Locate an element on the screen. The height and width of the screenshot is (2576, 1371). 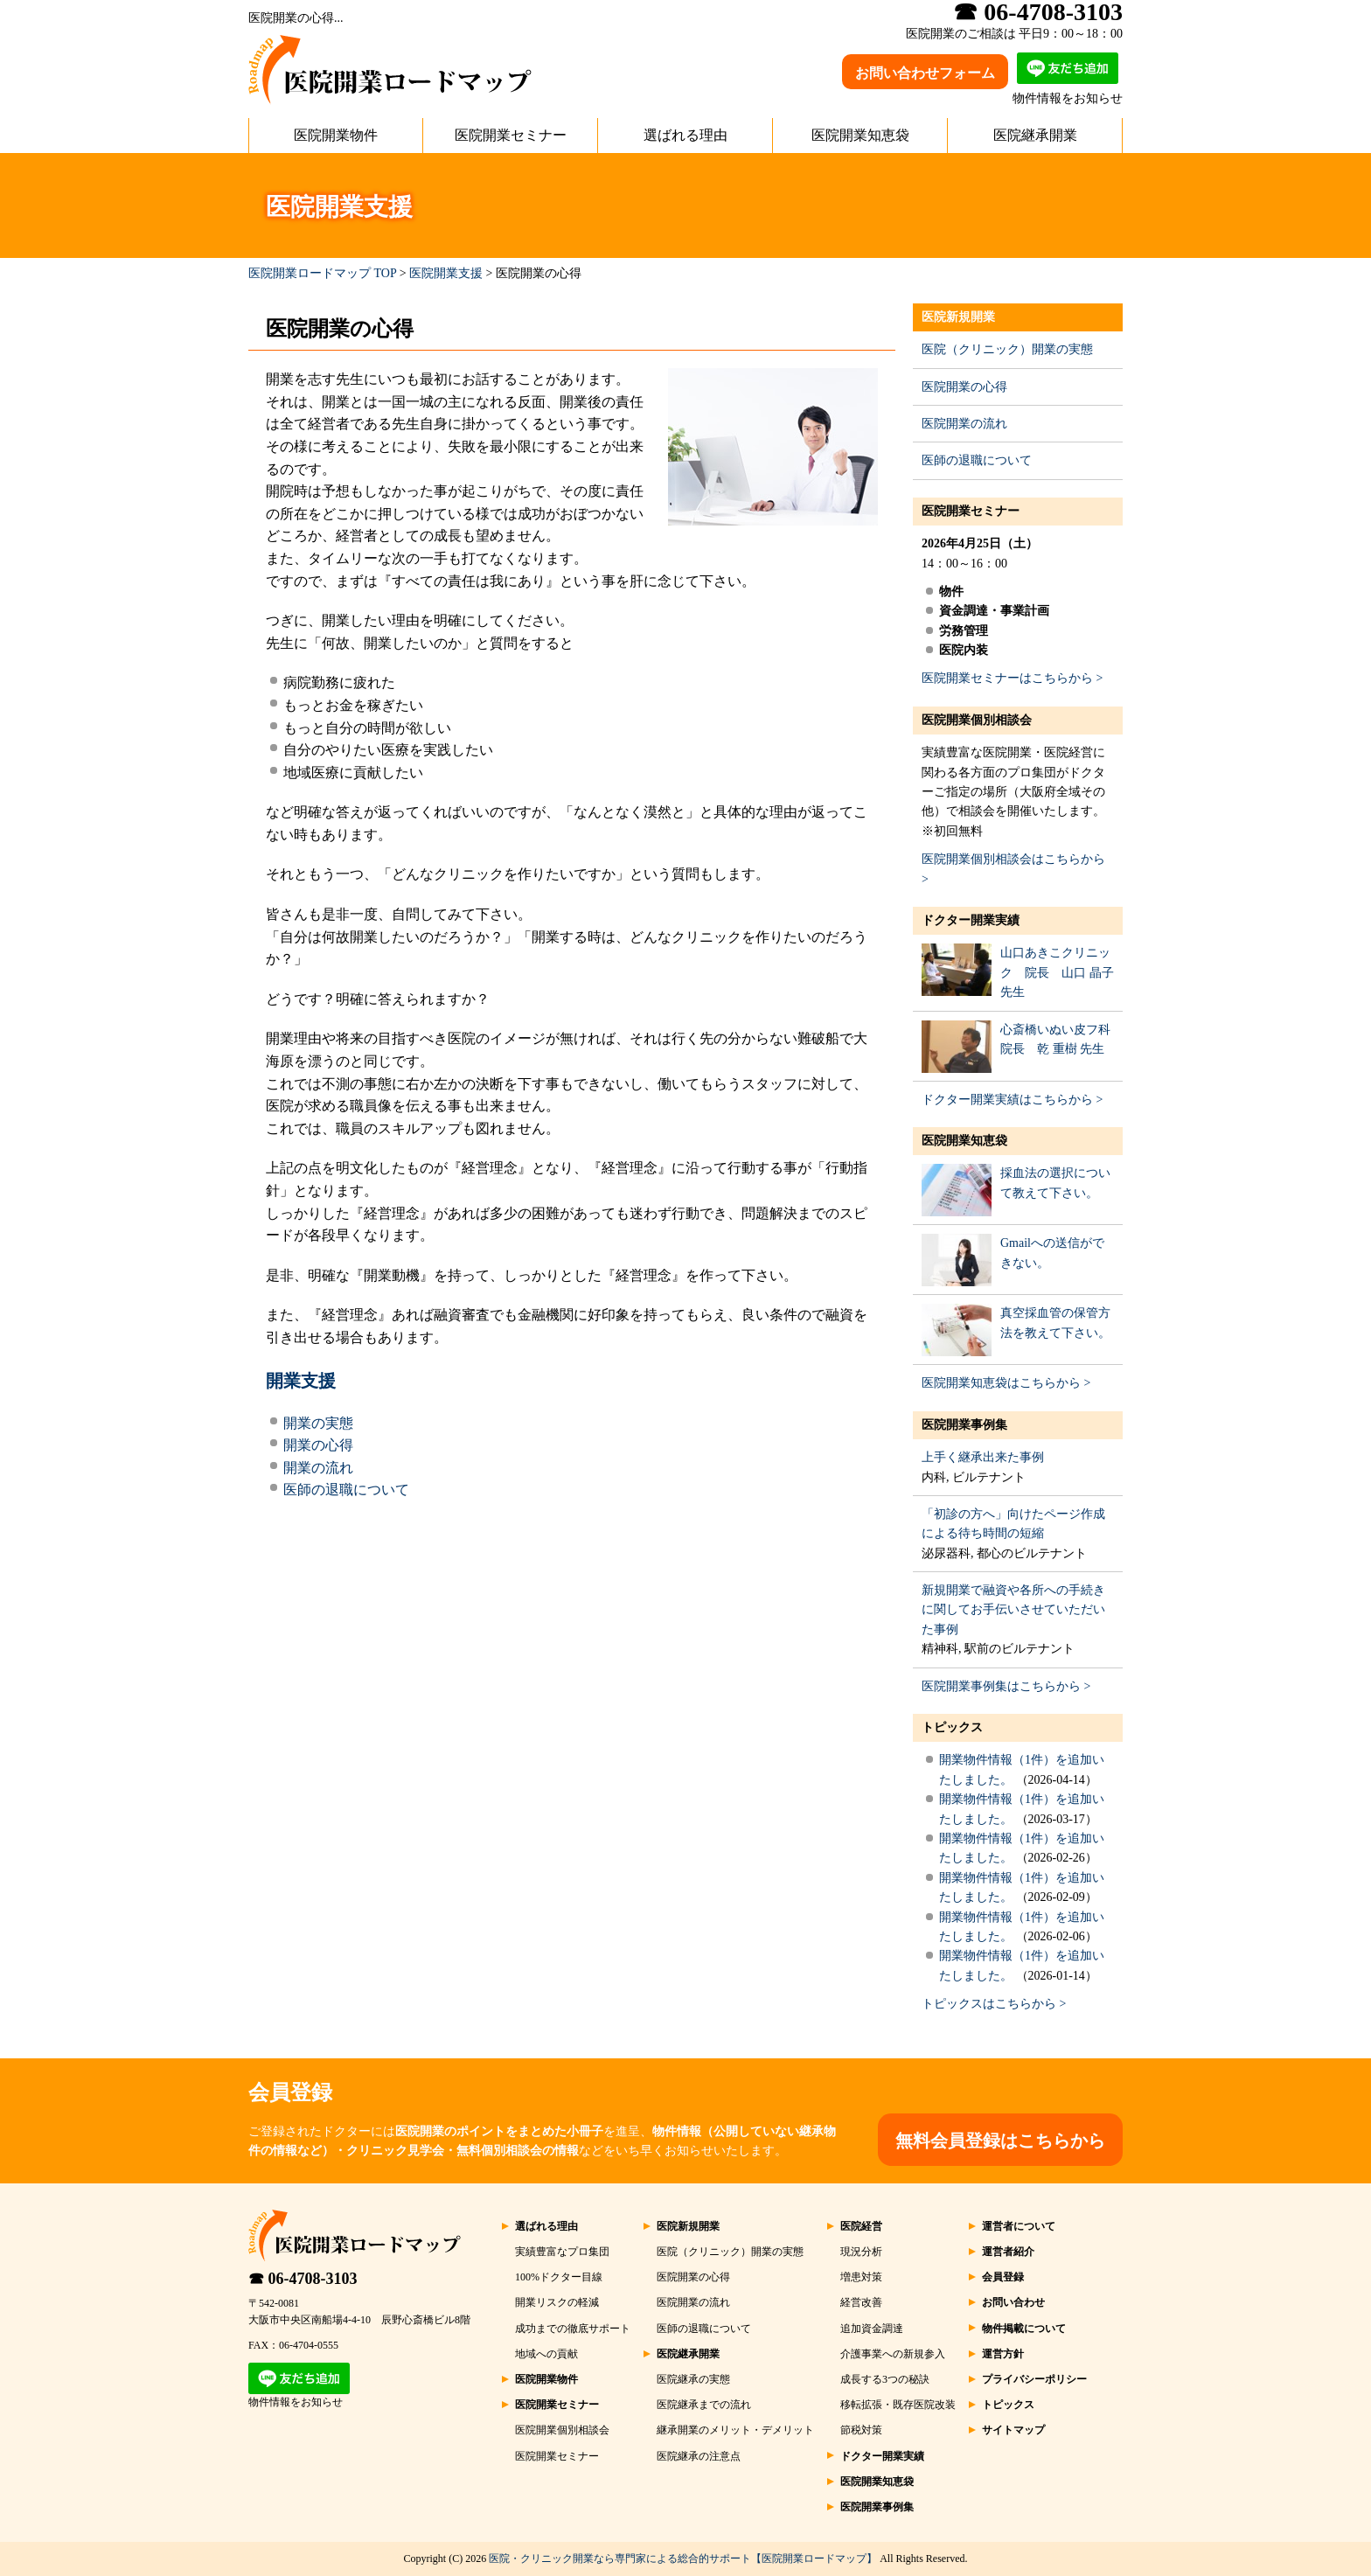
医院開業物件 is located at coordinates (336, 135).